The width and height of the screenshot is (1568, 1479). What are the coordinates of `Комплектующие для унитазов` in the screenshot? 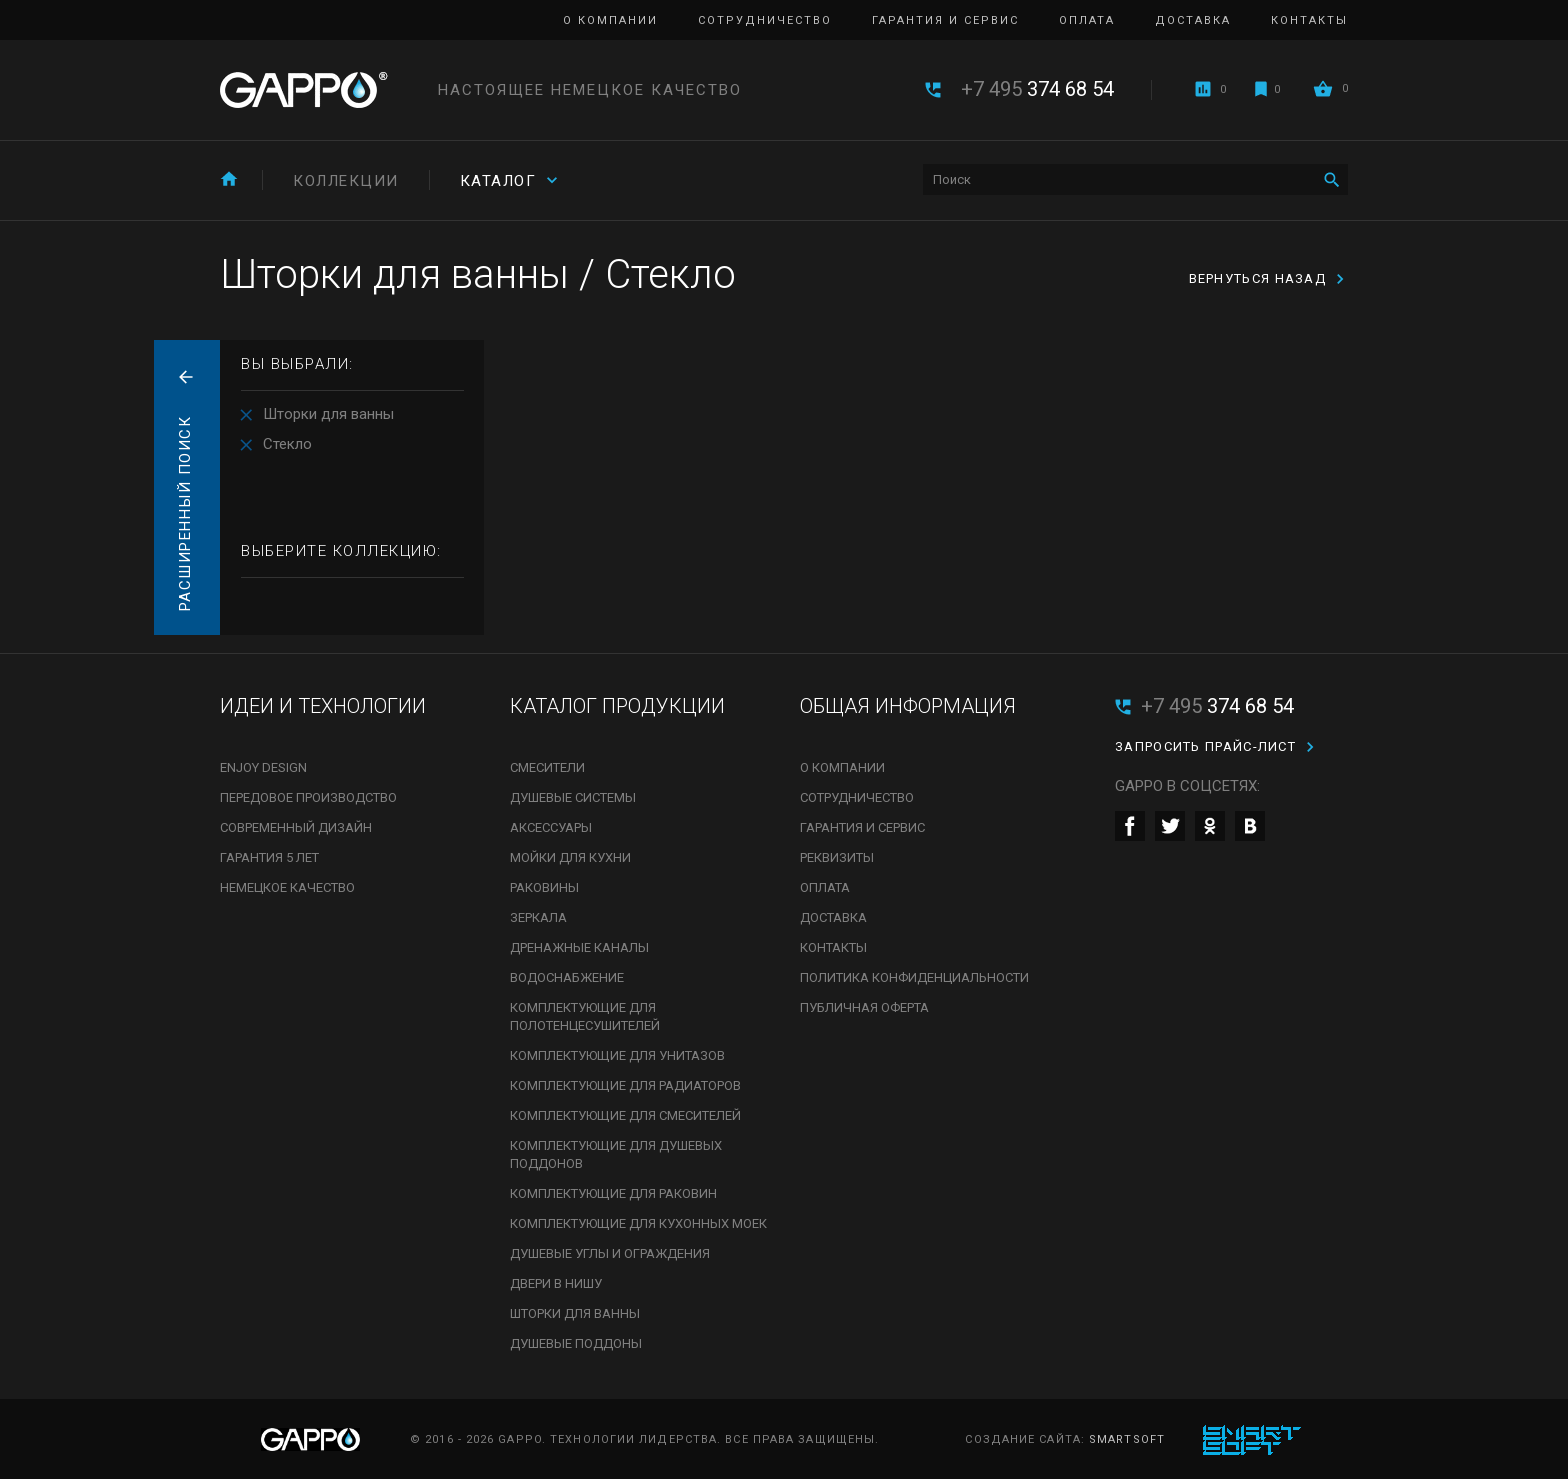 It's located at (617, 1055).